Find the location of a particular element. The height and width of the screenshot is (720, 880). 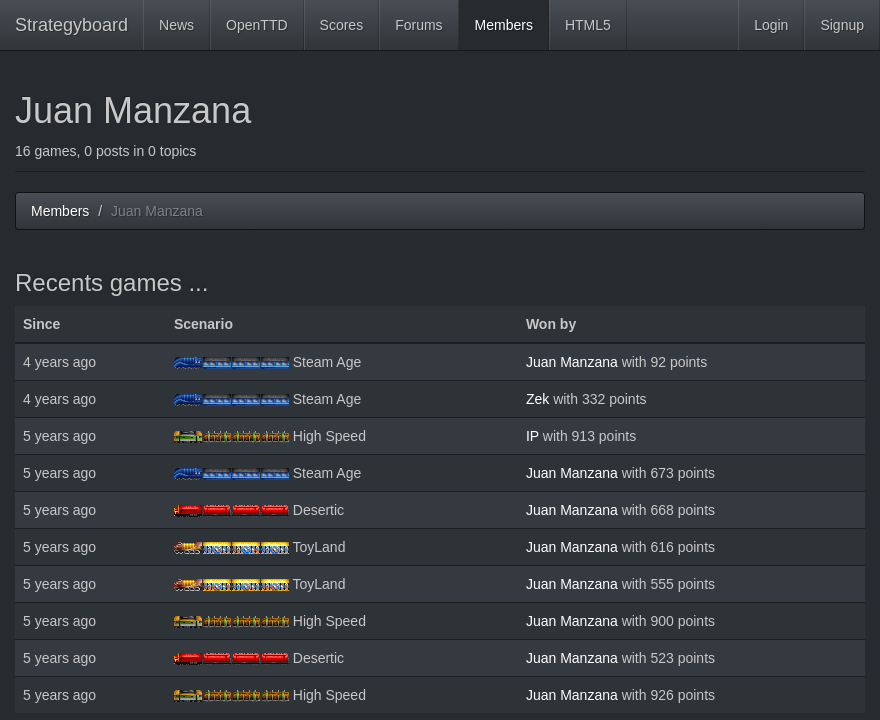

News is located at coordinates (176, 25).